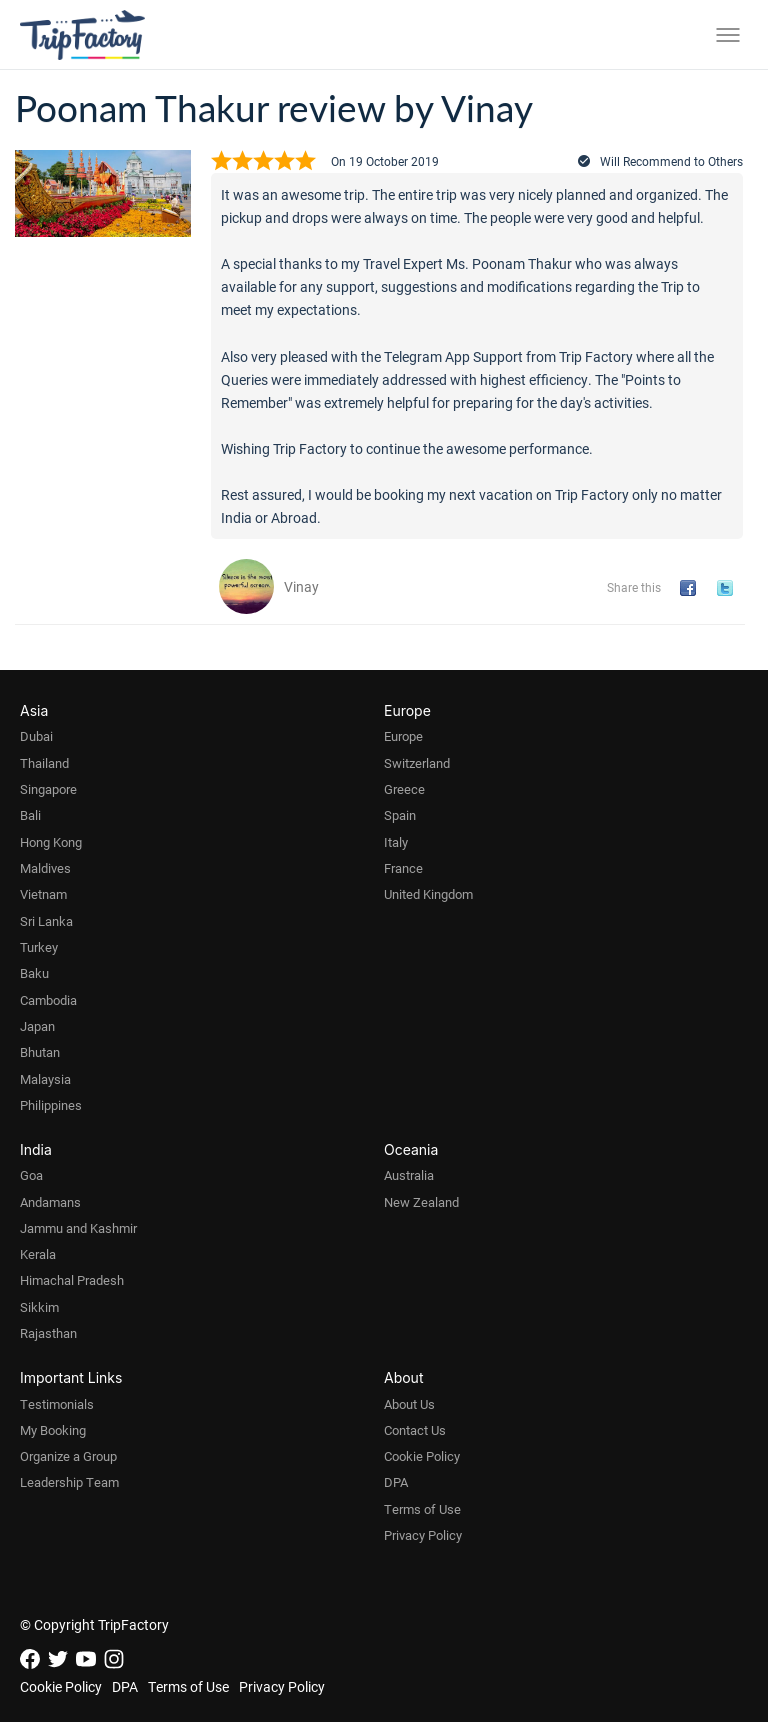  Describe the element at coordinates (45, 1079) in the screenshot. I see `Malaysia` at that location.